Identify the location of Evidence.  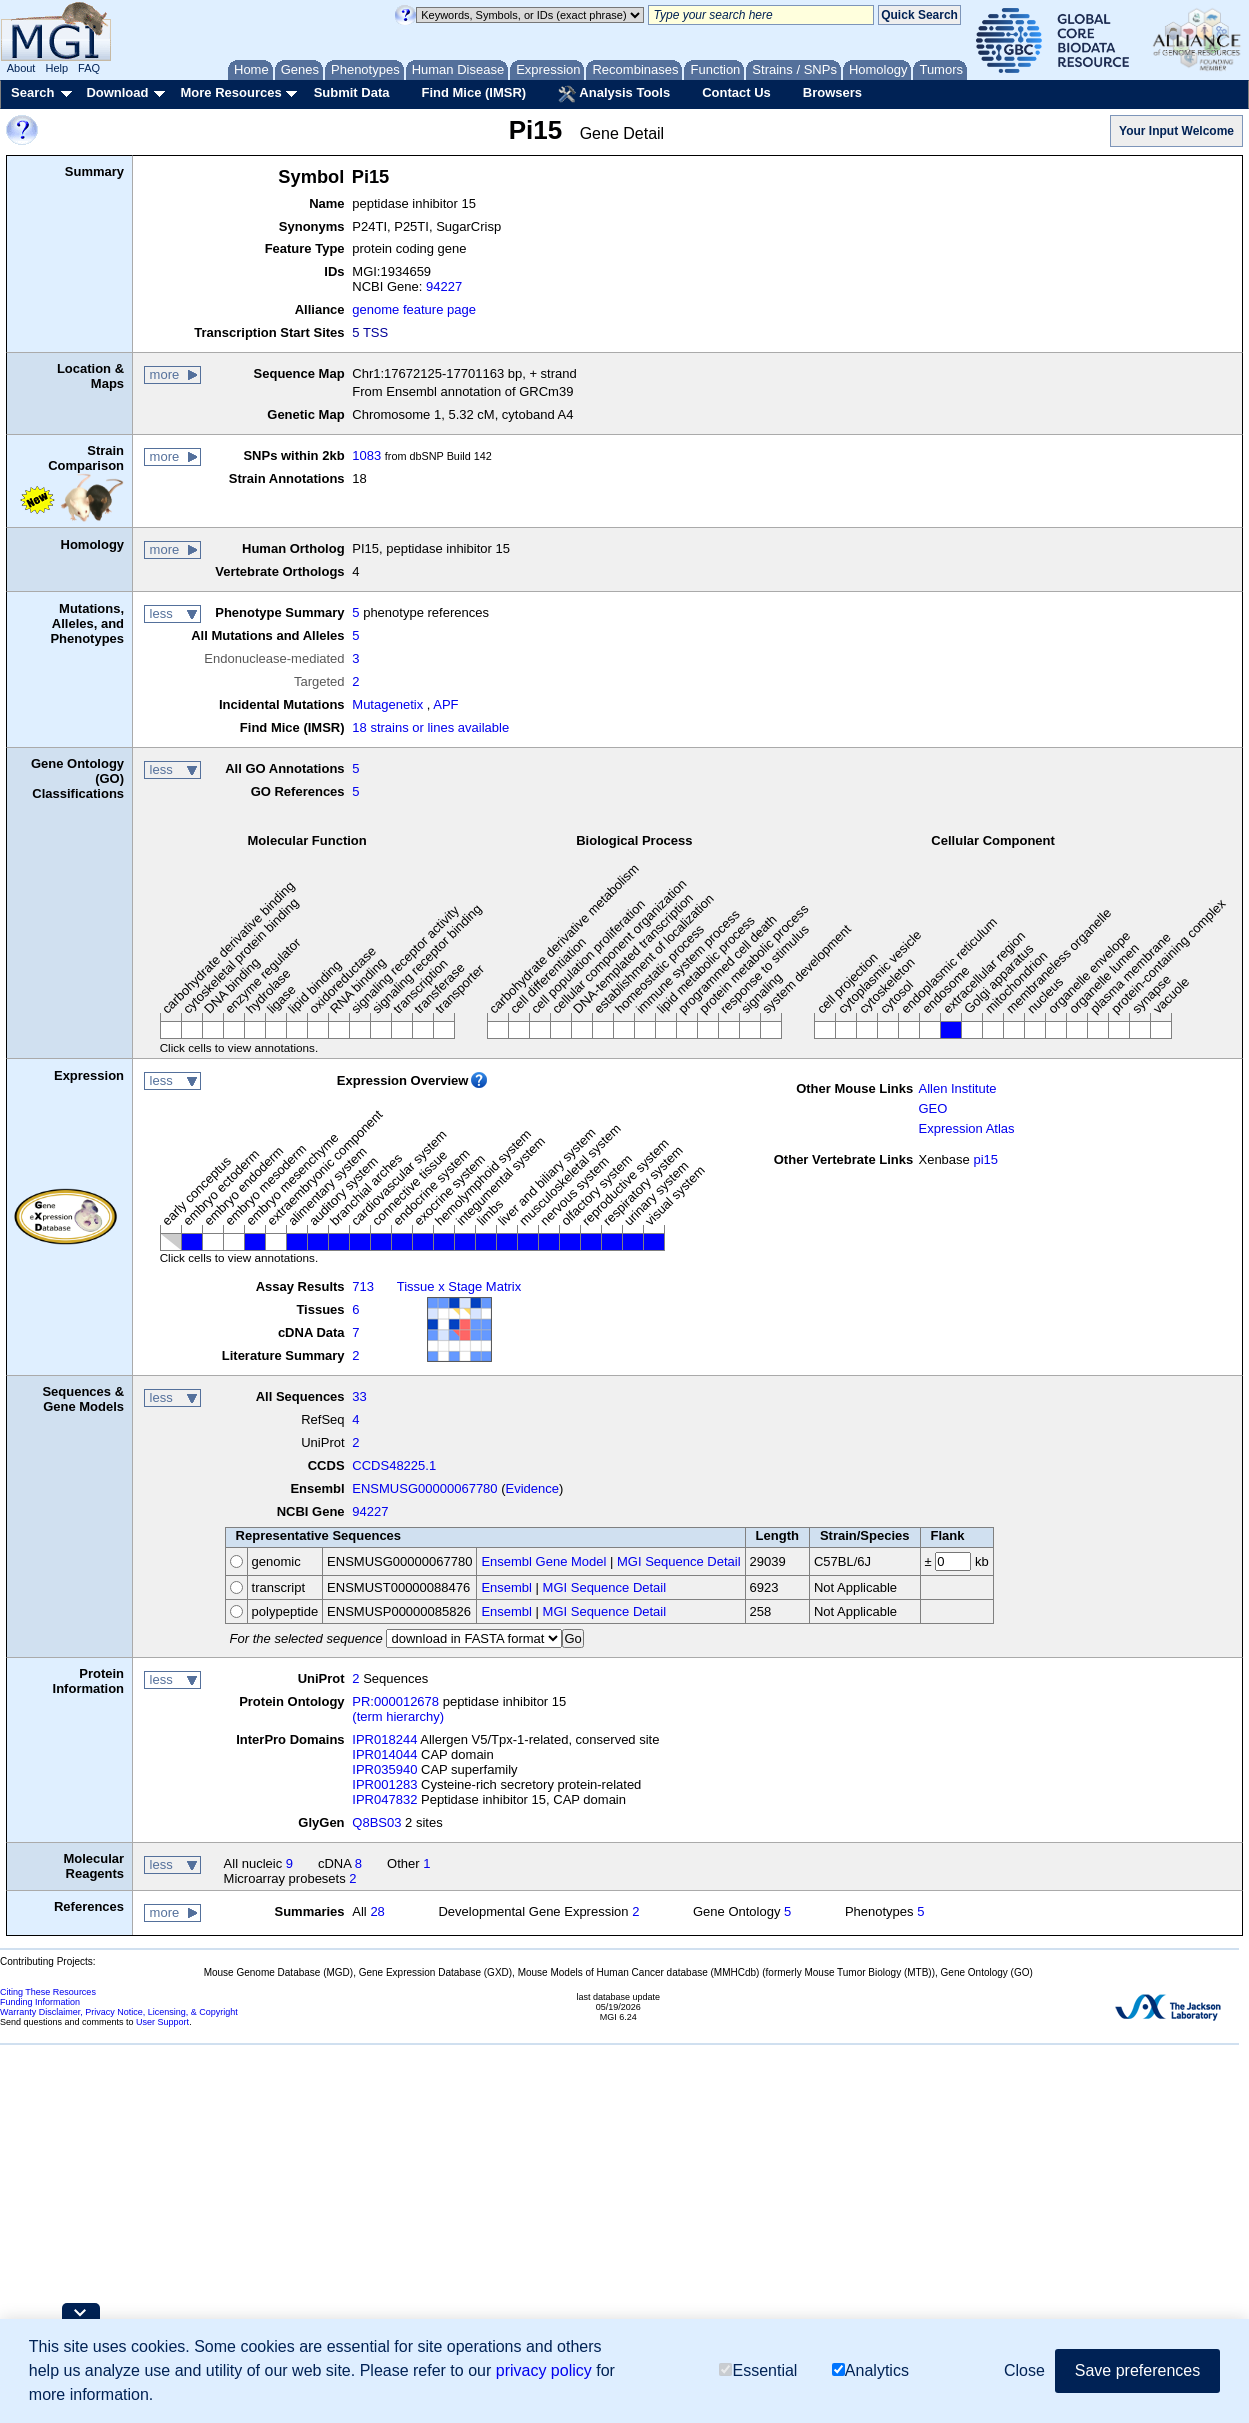
(532, 1488).